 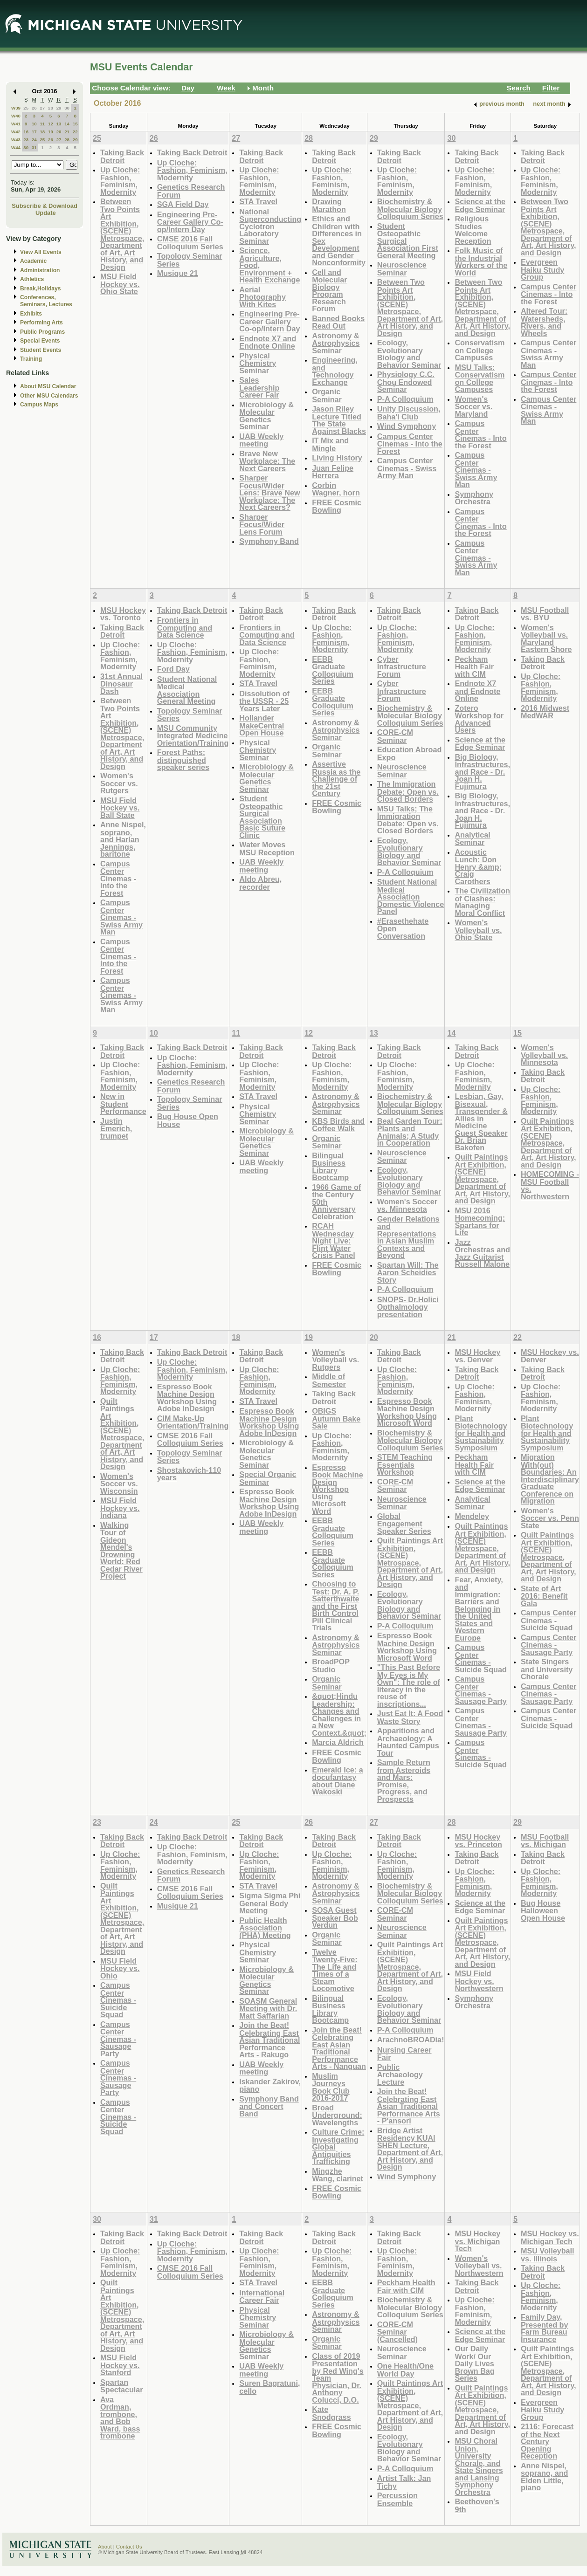 What do you see at coordinates (190, 242) in the screenshot?
I see `CMSE 2016 Fall Colloquium Series` at bounding box center [190, 242].